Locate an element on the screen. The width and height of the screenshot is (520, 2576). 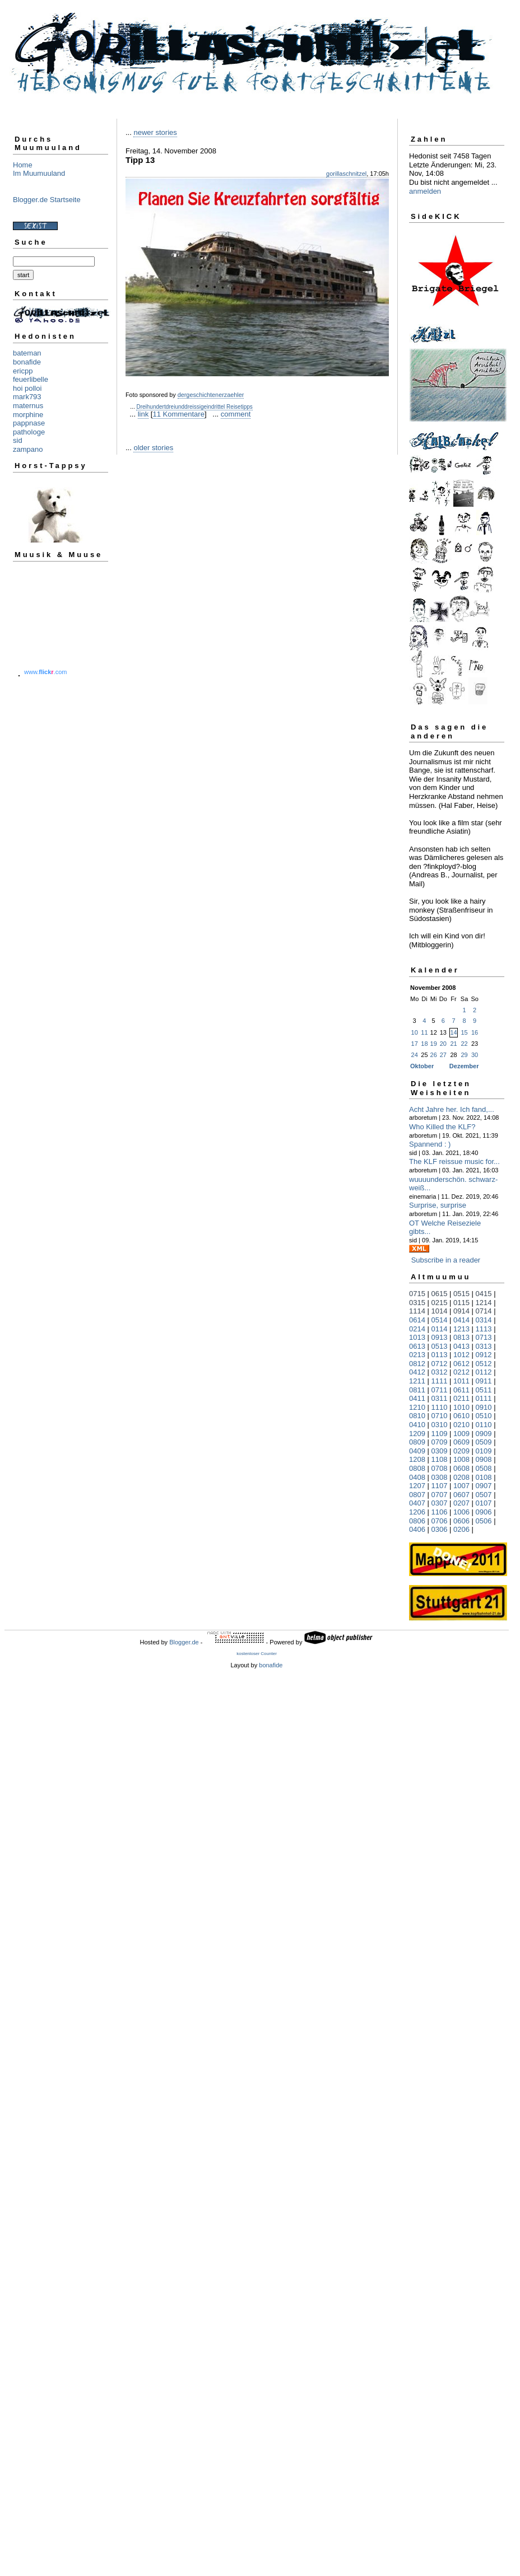
1008 is located at coordinates (461, 1459).